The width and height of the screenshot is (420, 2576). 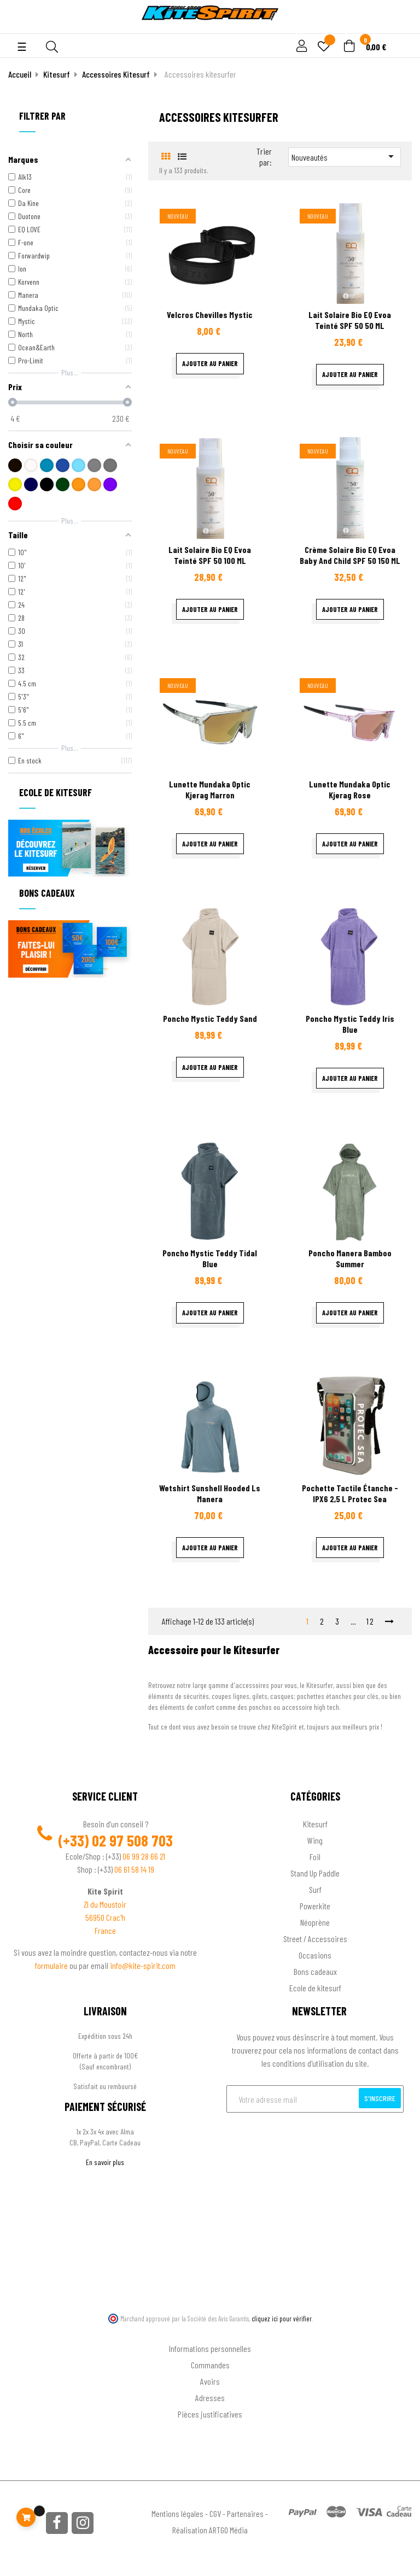 What do you see at coordinates (315, 1873) in the screenshot?
I see `Stand Up Paddle` at bounding box center [315, 1873].